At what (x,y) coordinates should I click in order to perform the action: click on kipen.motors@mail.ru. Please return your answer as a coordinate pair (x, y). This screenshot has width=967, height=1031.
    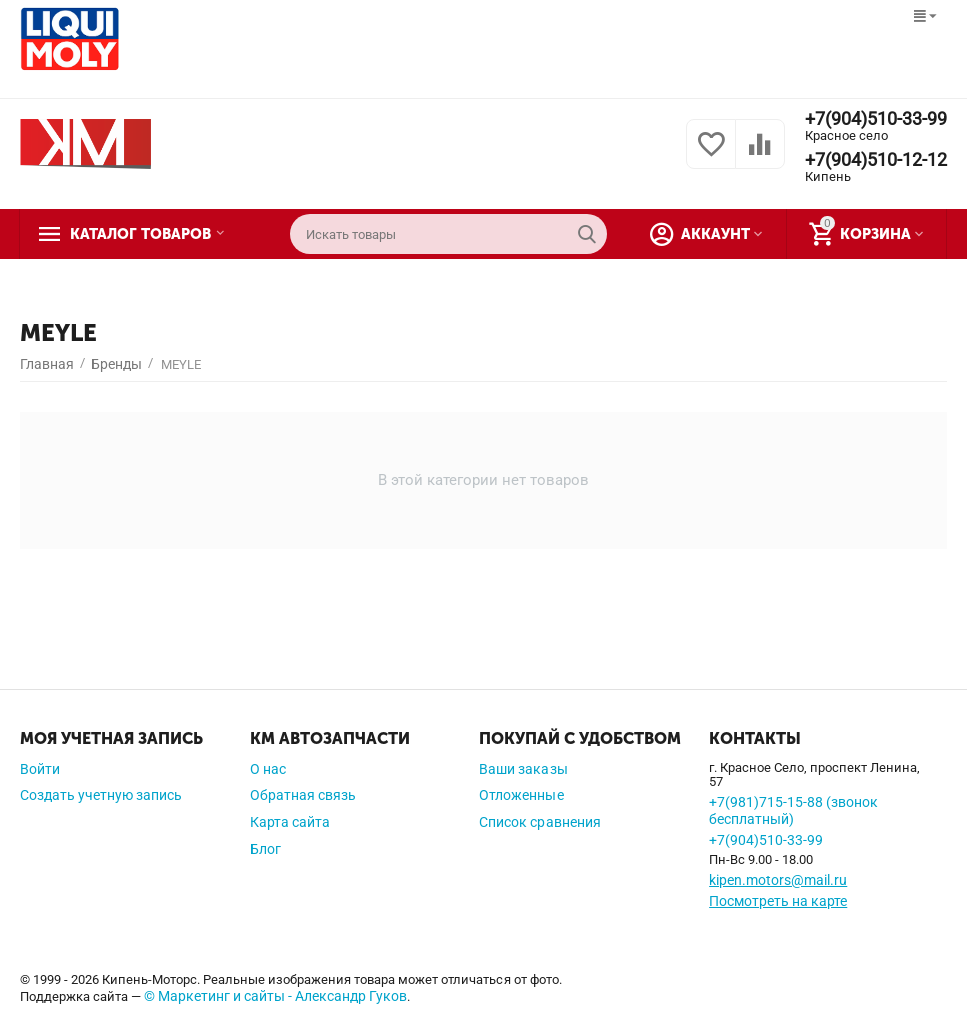
    Looking at the image, I should click on (778, 880).